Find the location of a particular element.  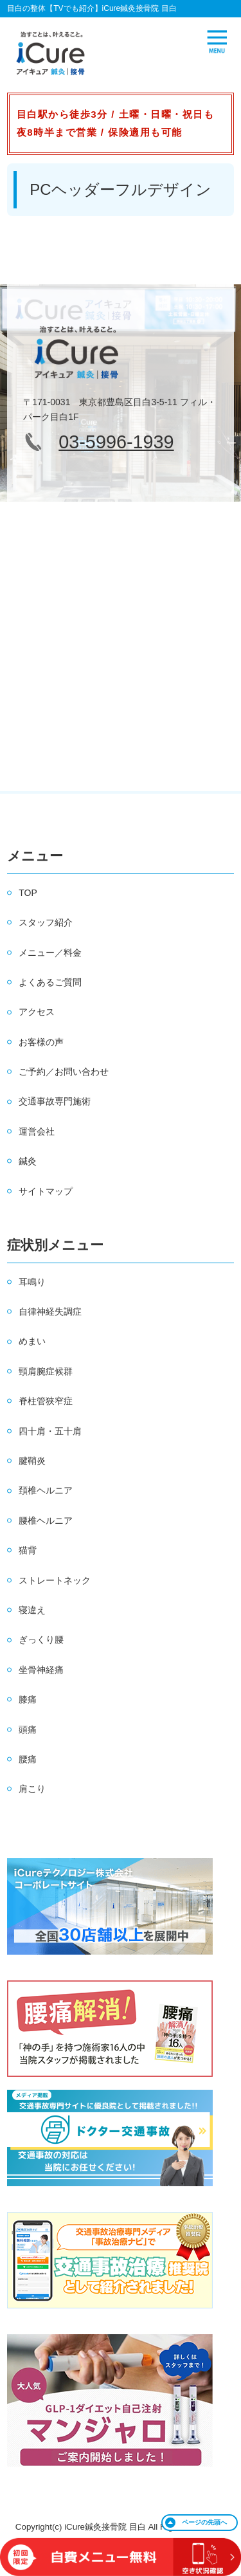

頸肩腕症候群 is located at coordinates (46, 1371).